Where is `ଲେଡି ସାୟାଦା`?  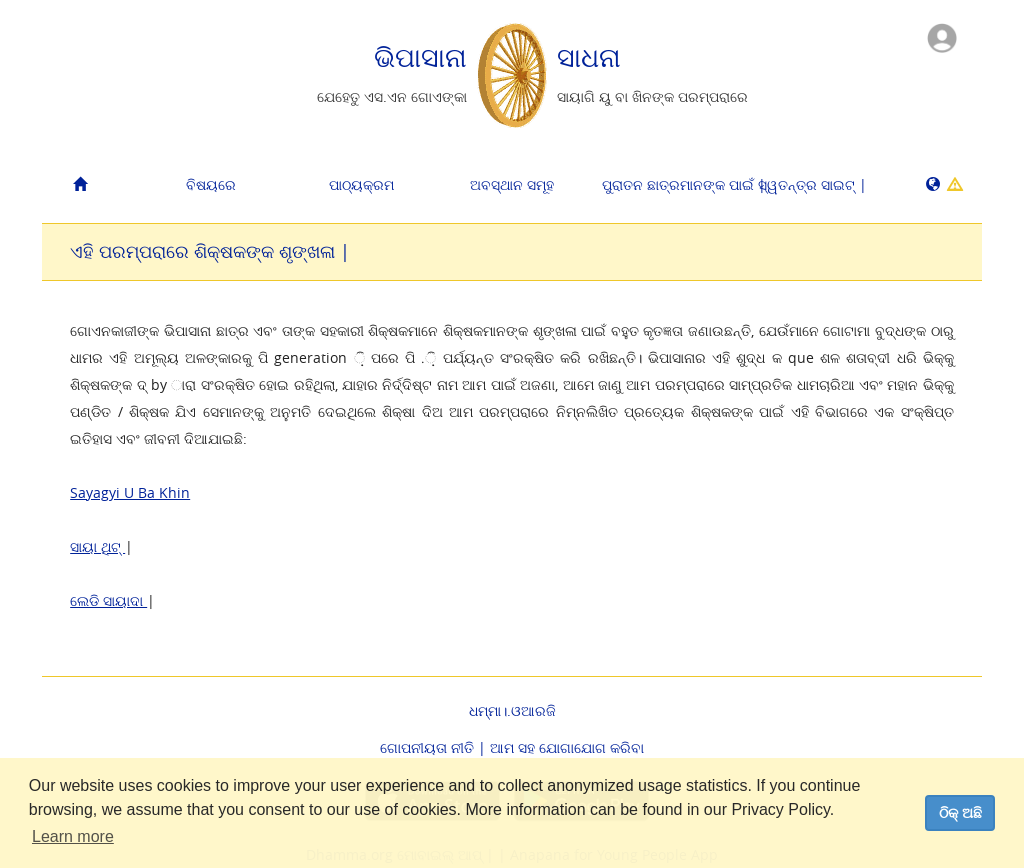
ଲେଡି ସାୟାଦା is located at coordinates (108, 600).